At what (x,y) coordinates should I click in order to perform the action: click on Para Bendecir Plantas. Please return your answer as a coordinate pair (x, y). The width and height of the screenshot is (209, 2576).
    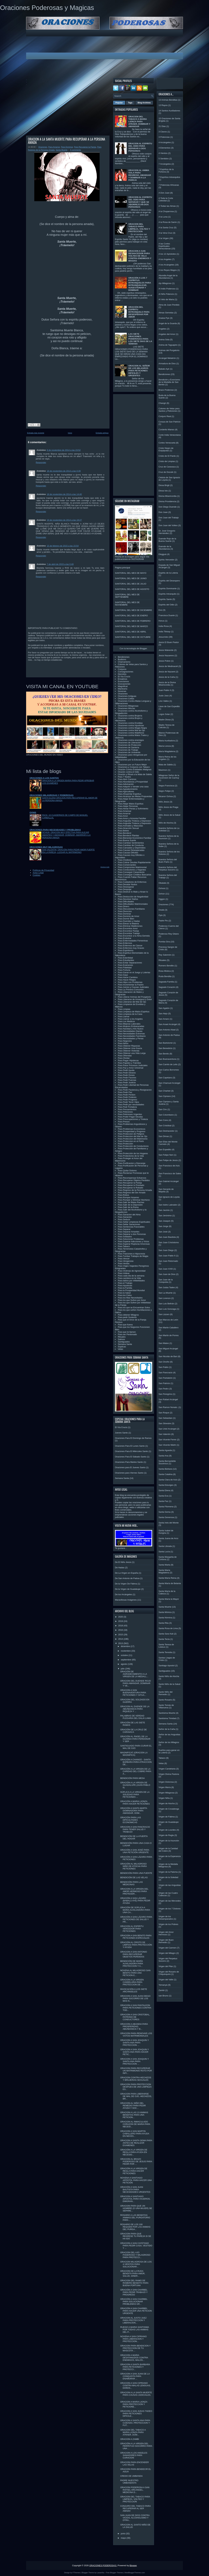
    Looking at the image, I should click on (128, 835).